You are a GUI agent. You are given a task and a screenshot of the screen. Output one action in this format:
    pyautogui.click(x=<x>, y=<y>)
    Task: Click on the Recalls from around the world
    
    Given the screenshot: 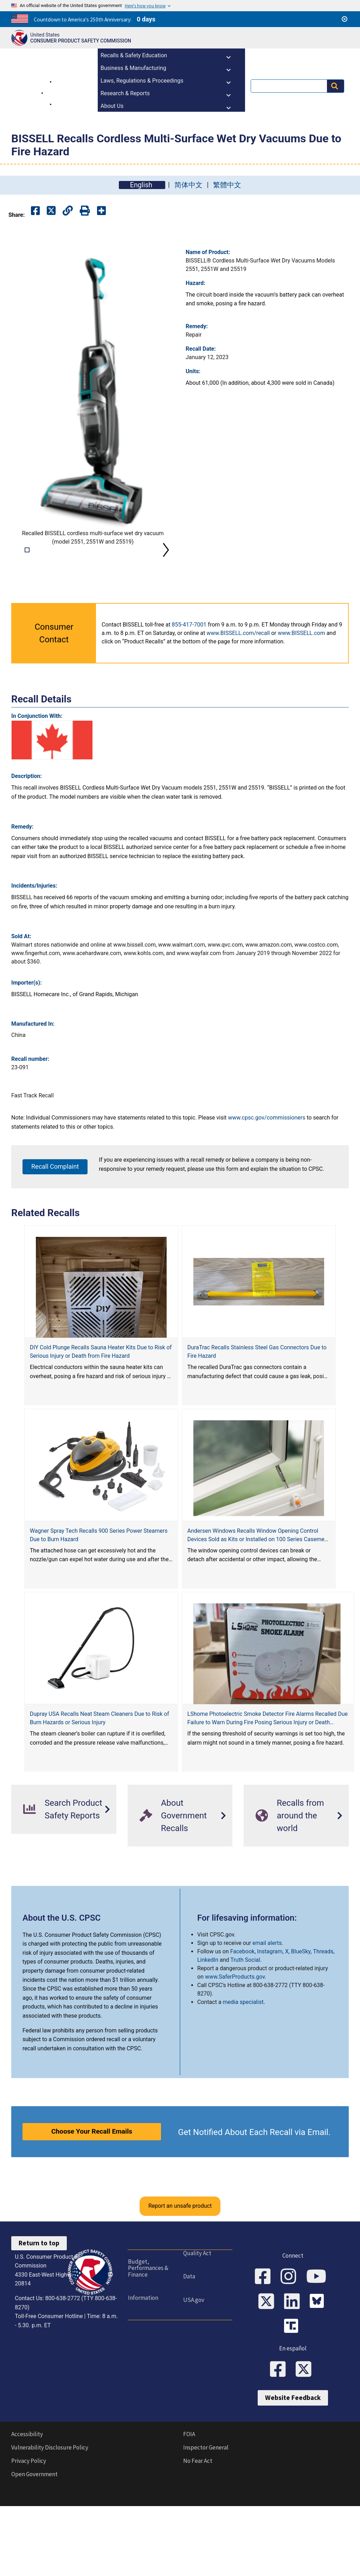 What is the action you would take?
    pyautogui.click(x=290, y=1895)
    